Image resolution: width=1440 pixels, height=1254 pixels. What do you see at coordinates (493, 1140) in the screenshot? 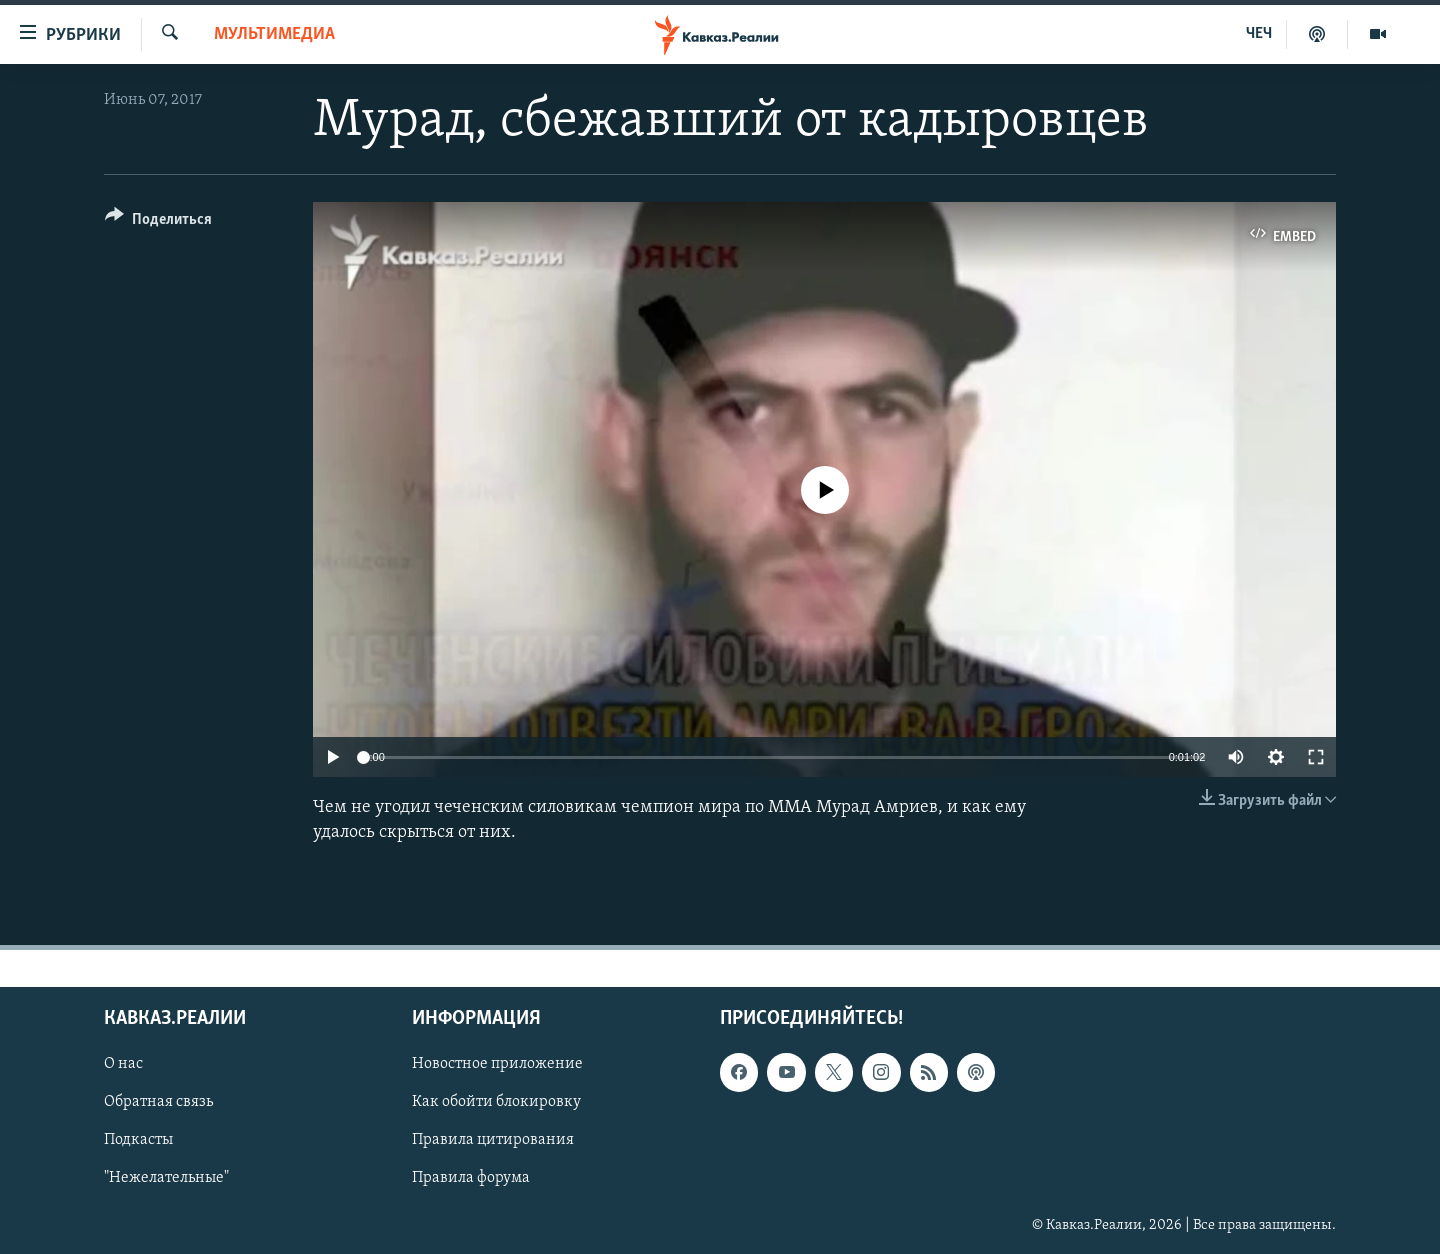
I see `Правила цитирования` at bounding box center [493, 1140].